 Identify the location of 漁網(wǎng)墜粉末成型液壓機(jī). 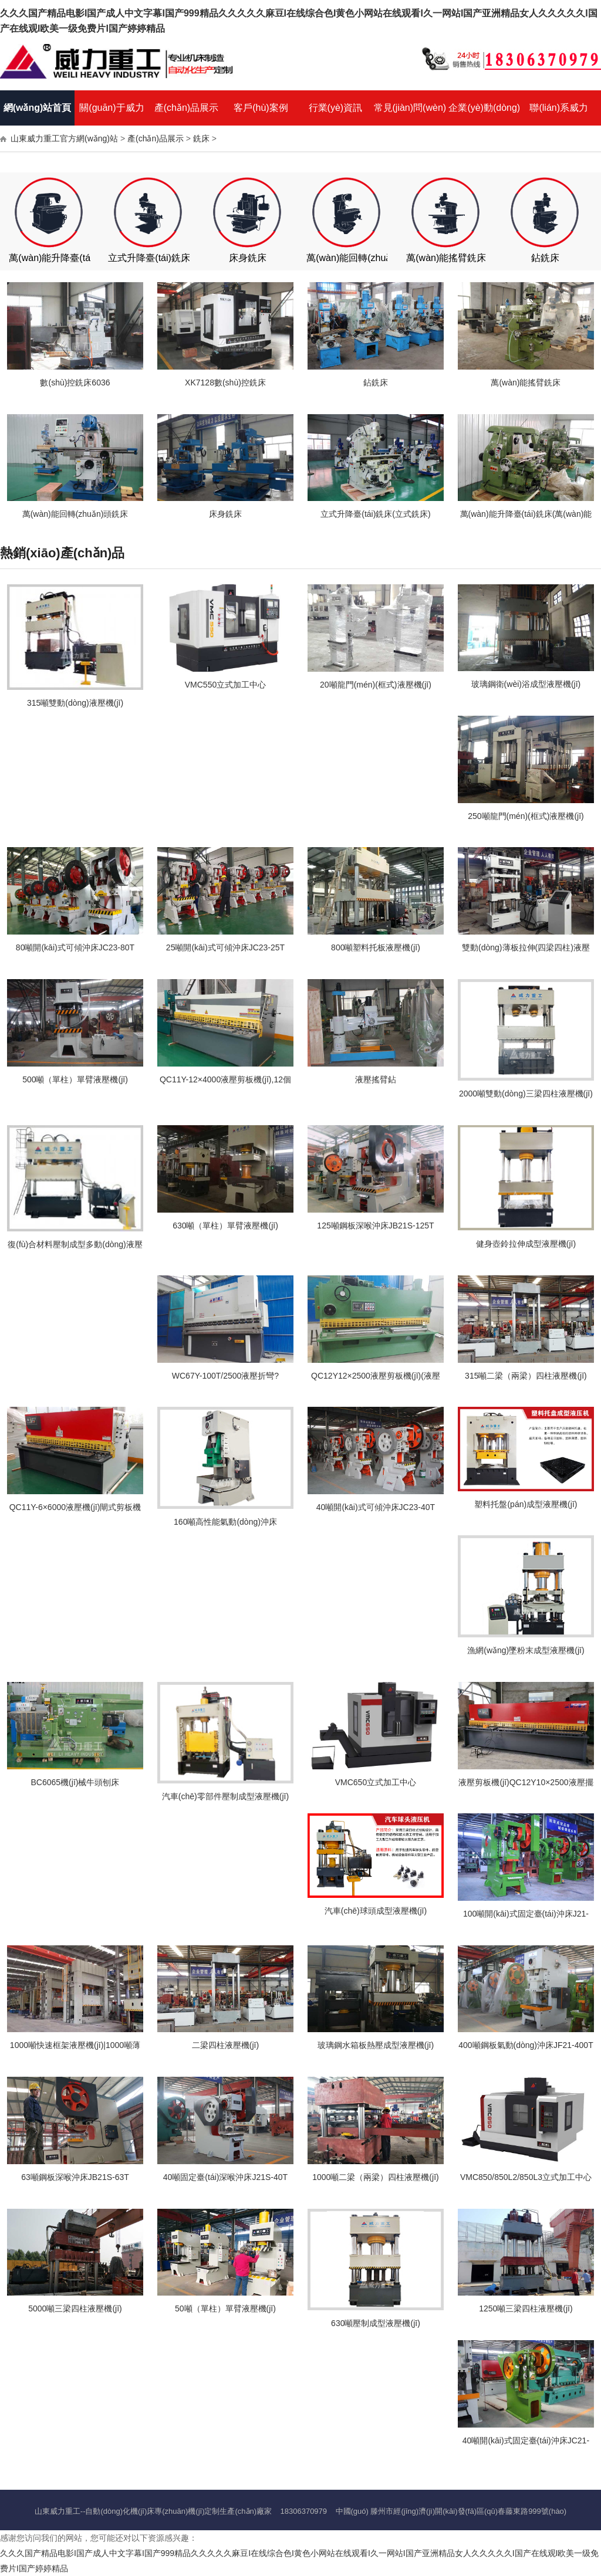
(525, 1650).